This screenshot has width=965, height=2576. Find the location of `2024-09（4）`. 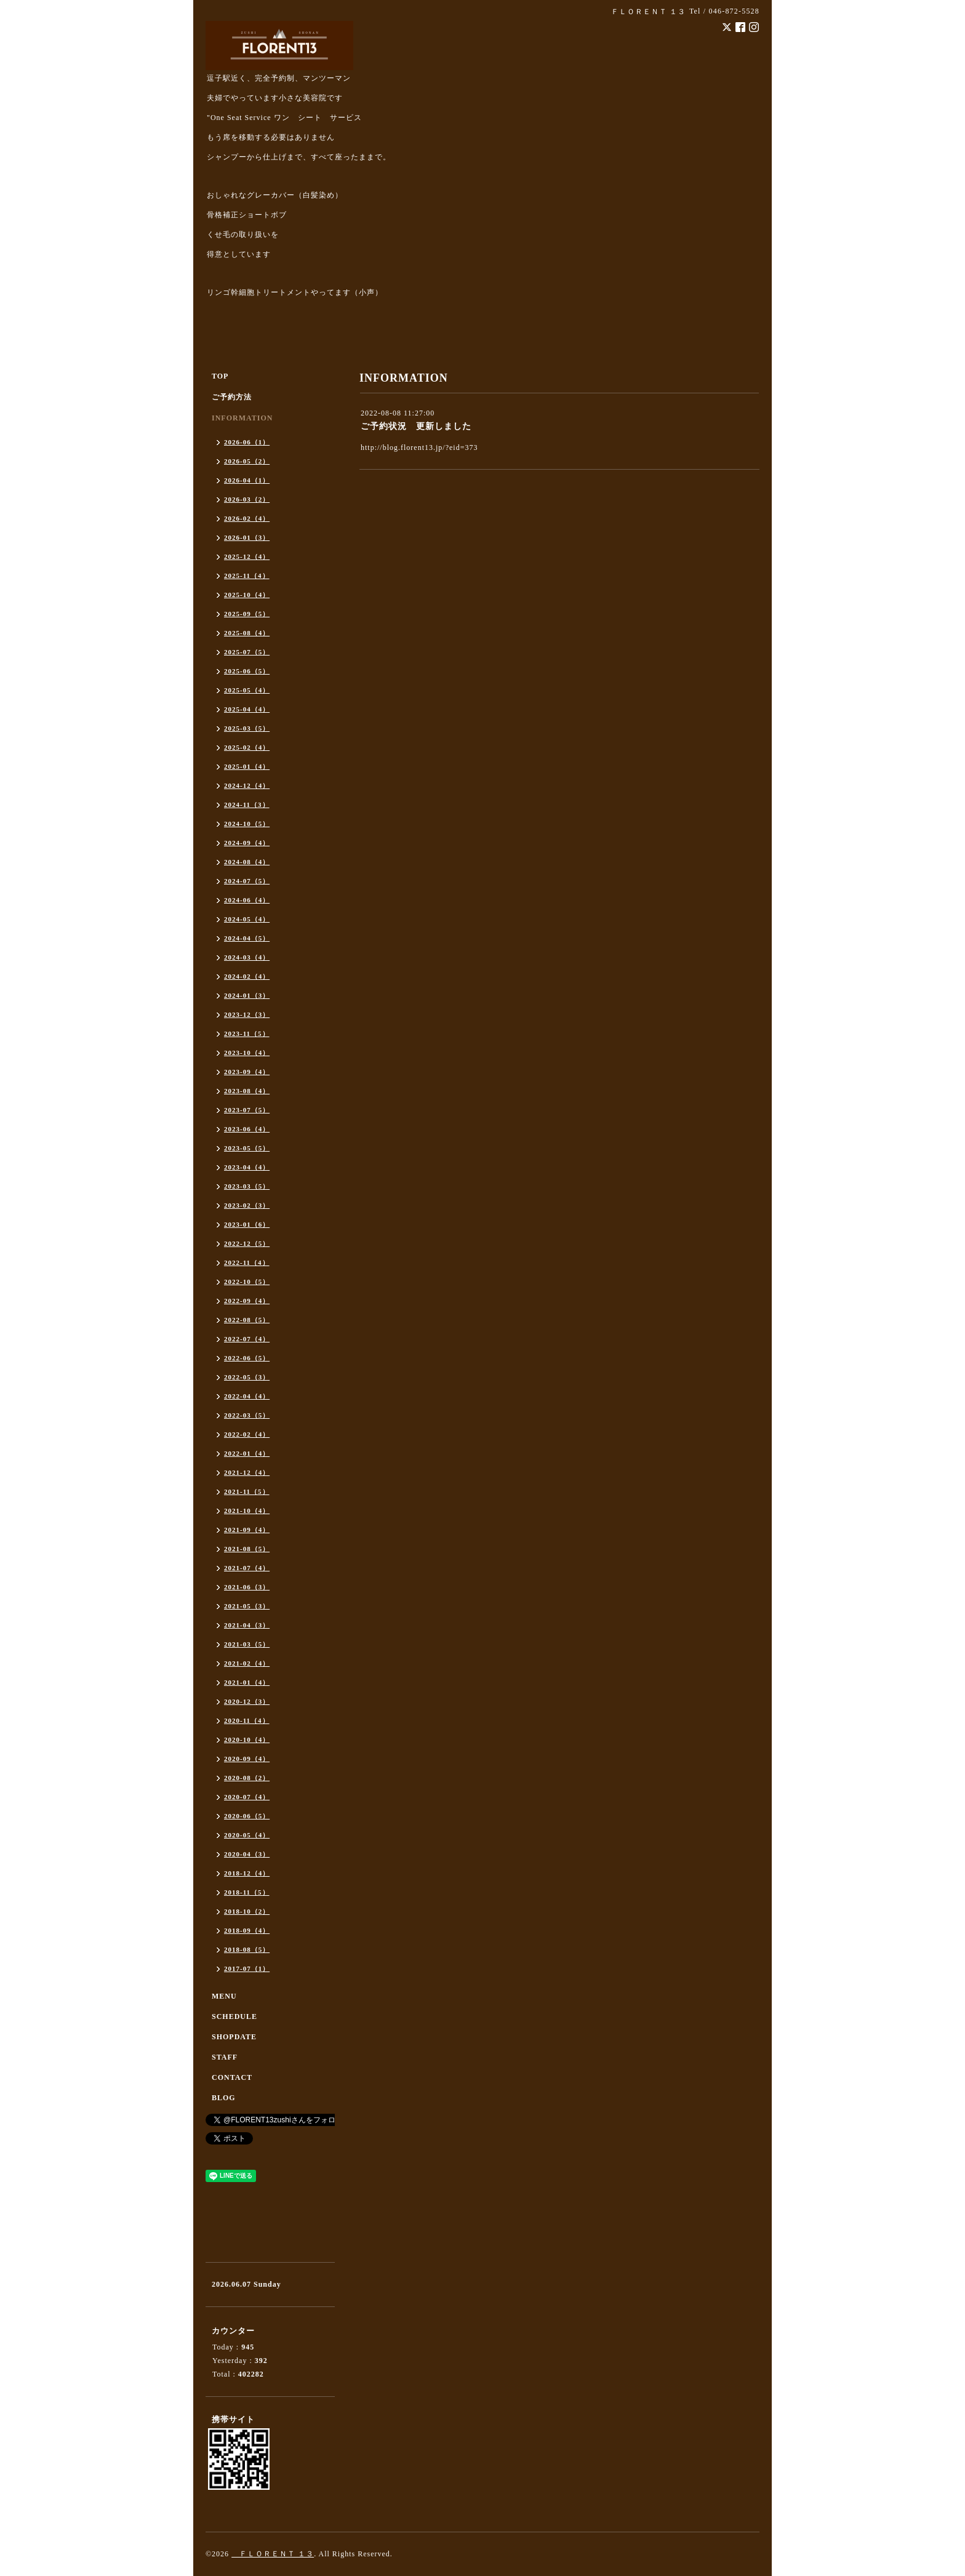

2024-09（4） is located at coordinates (247, 842).